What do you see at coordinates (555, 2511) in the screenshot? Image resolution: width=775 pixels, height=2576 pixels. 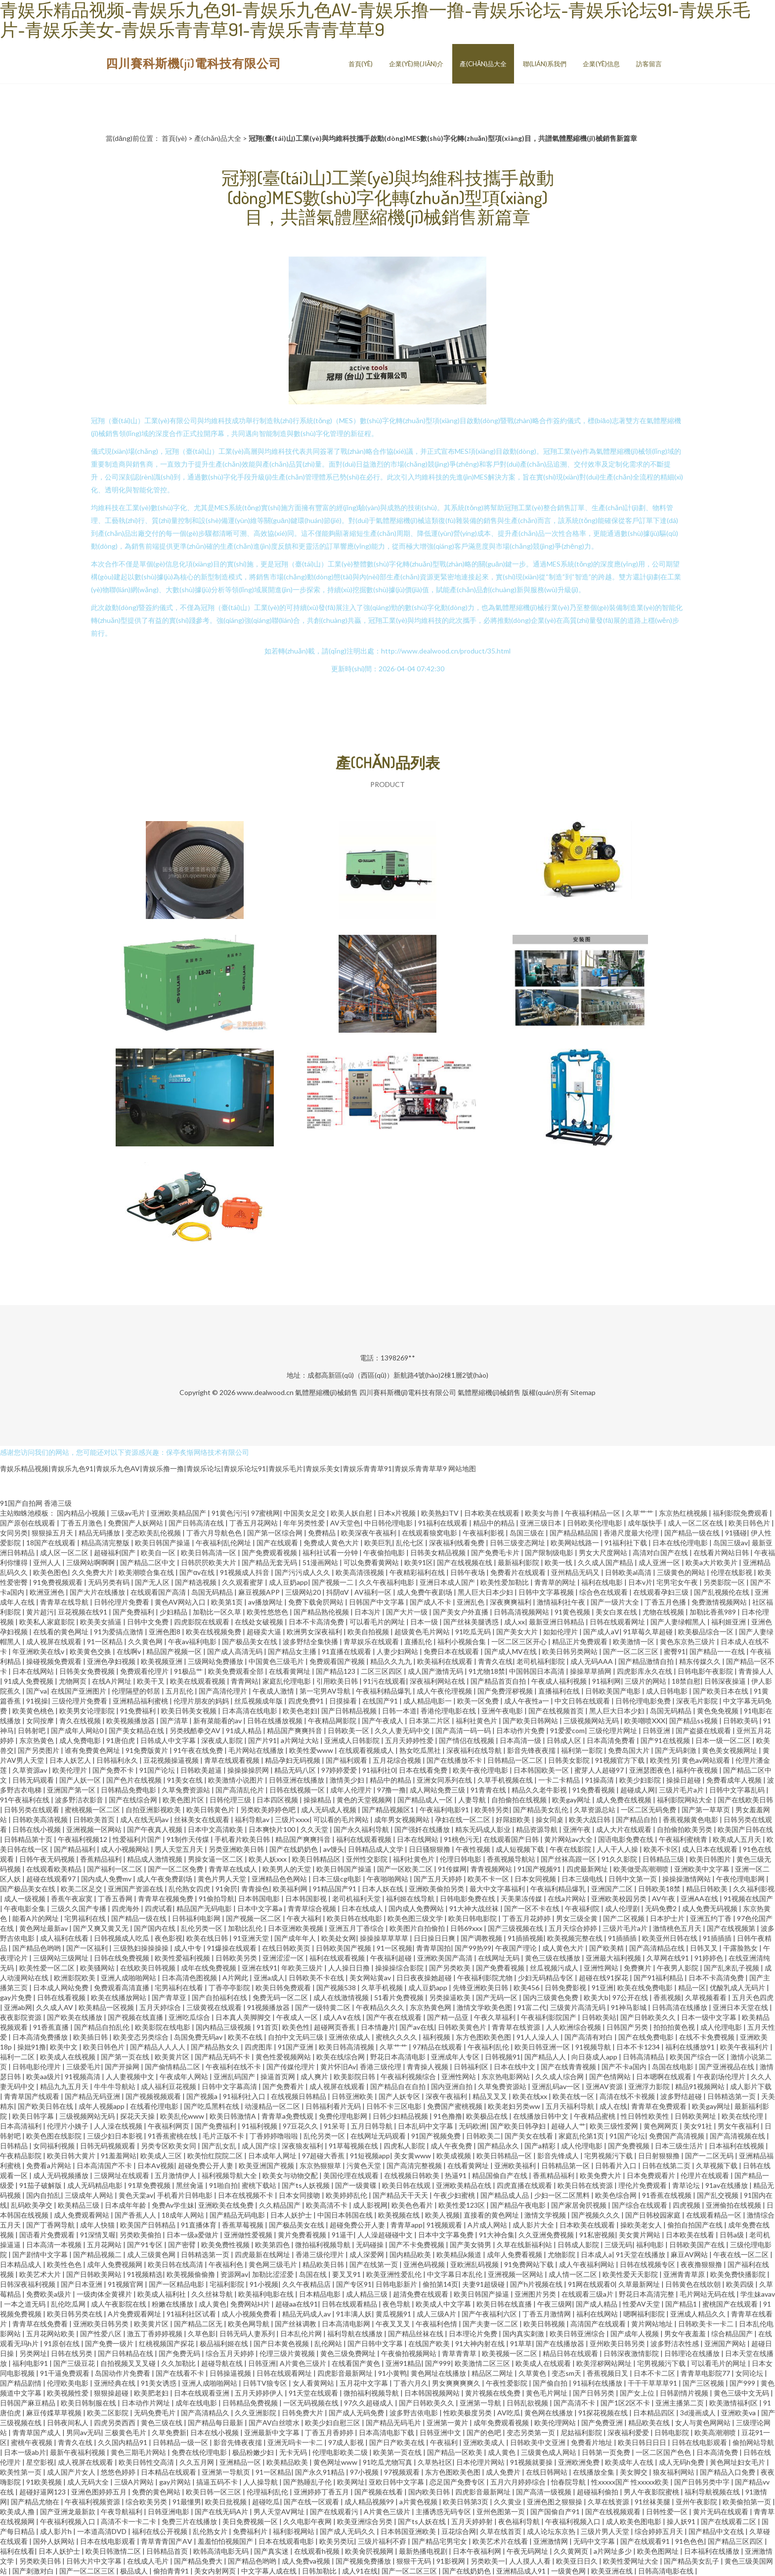 I see `国产国偷自产91` at bounding box center [555, 2511].